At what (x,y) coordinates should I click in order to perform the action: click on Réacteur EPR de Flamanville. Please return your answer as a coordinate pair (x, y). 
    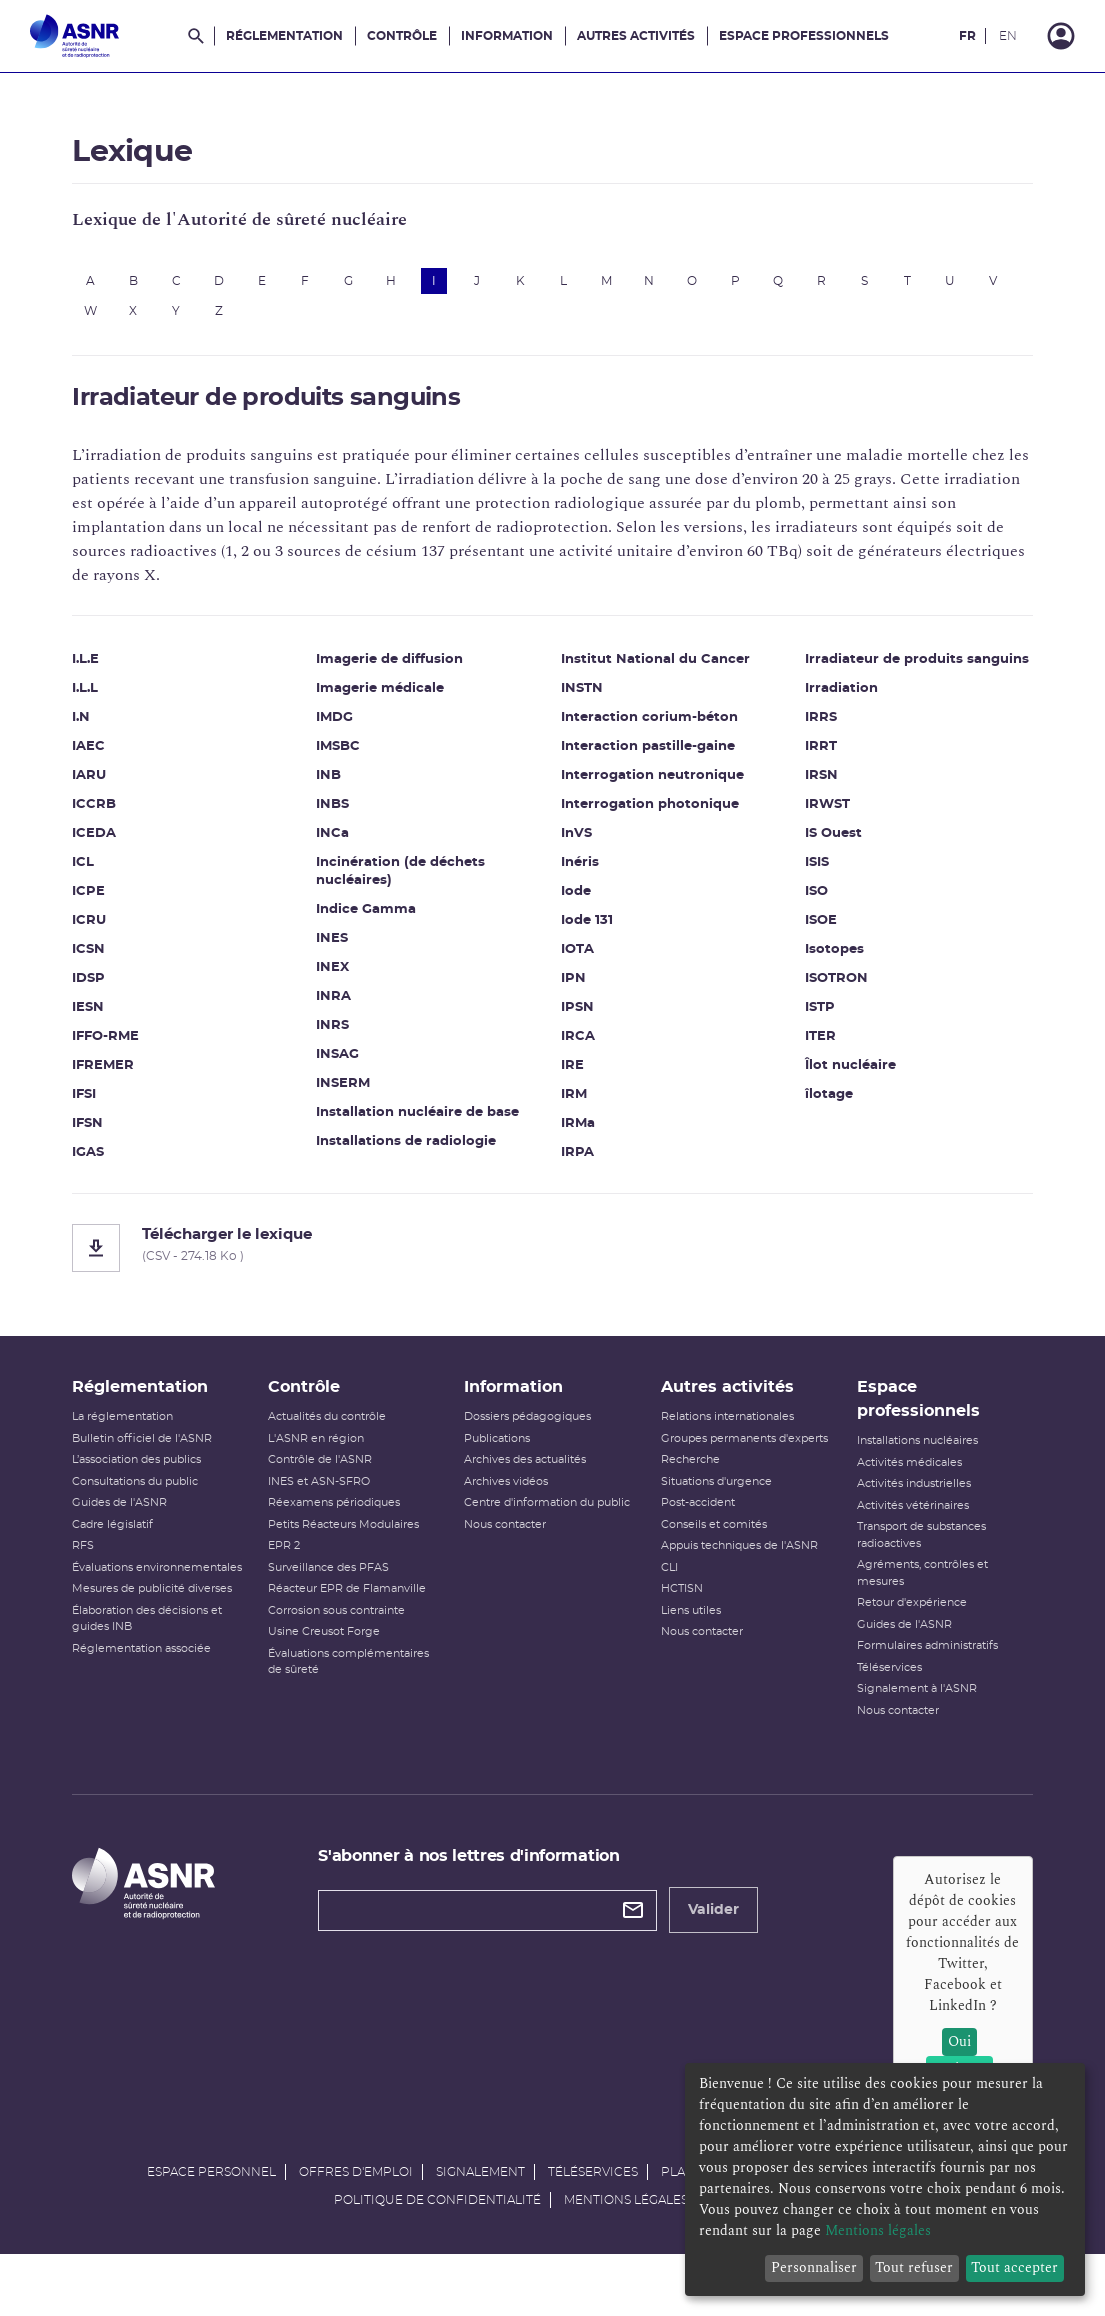
    Looking at the image, I should click on (364, 1620).